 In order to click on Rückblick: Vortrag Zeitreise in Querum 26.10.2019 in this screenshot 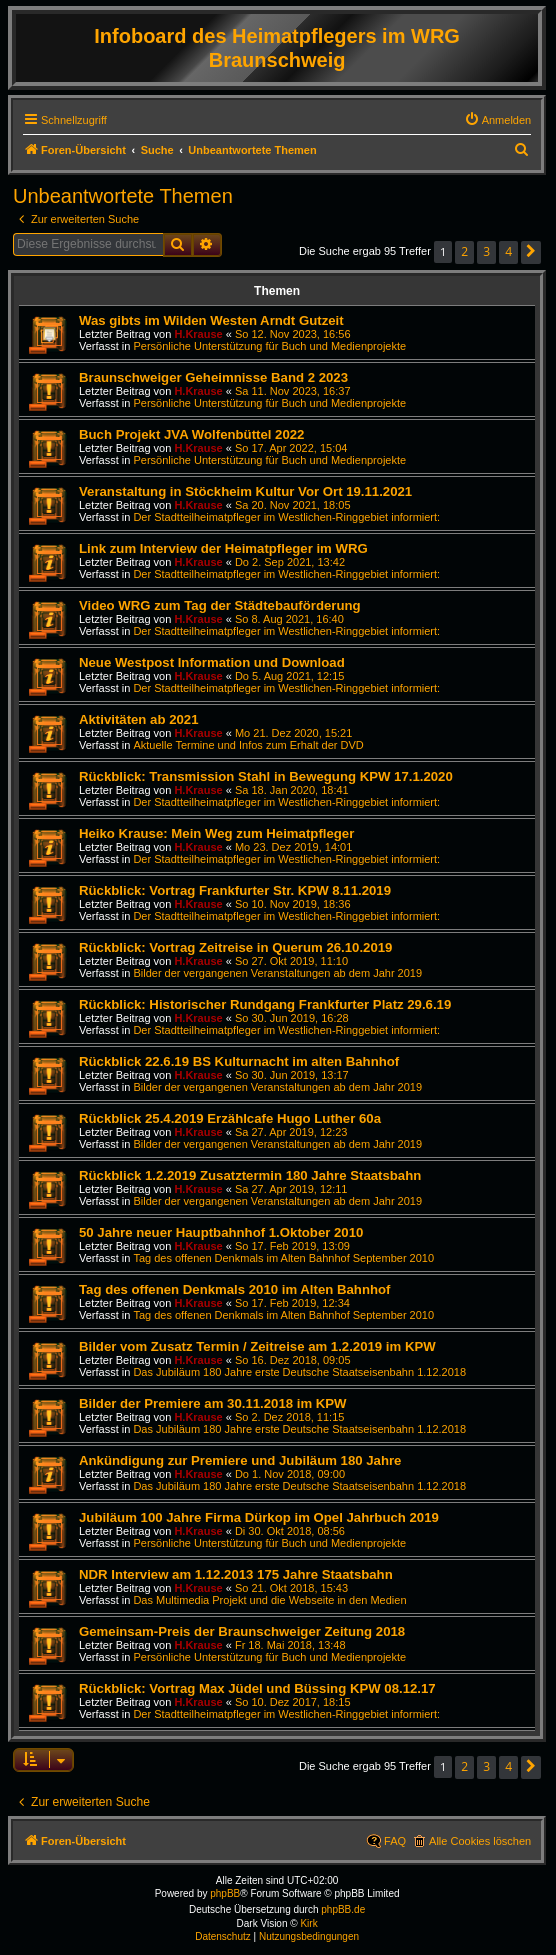, I will do `click(235, 947)`.